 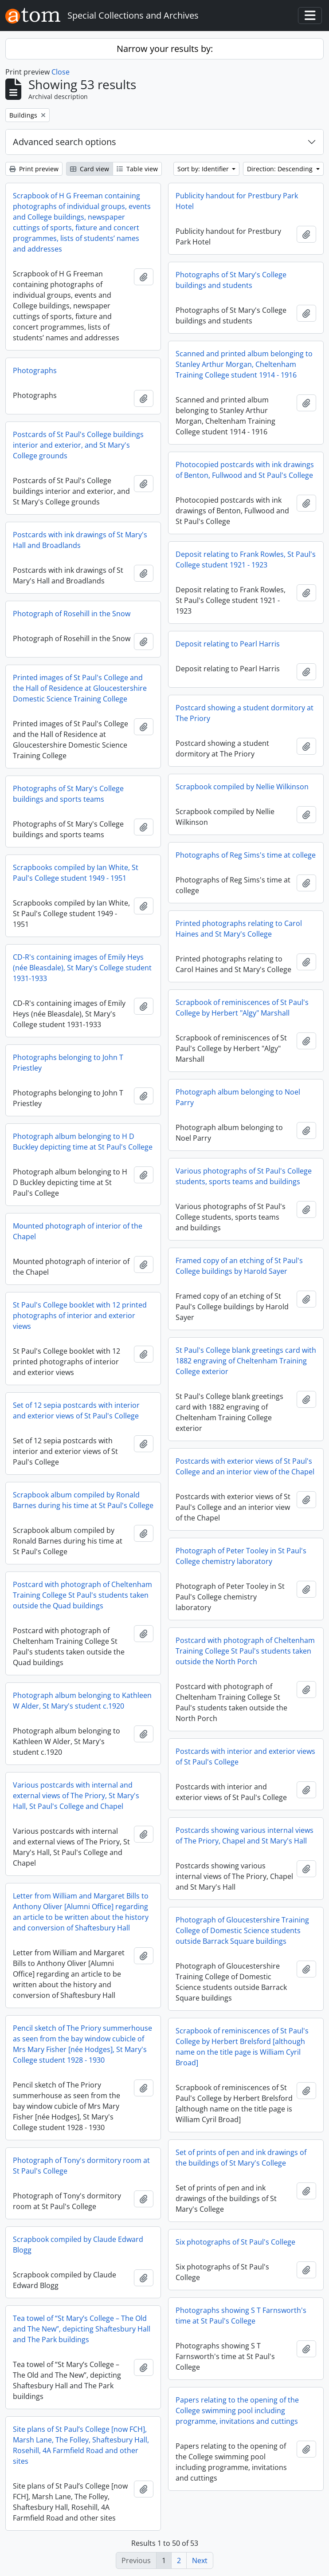 I want to click on Mounted photograph of interior of the Chapel, so click(x=77, y=1231).